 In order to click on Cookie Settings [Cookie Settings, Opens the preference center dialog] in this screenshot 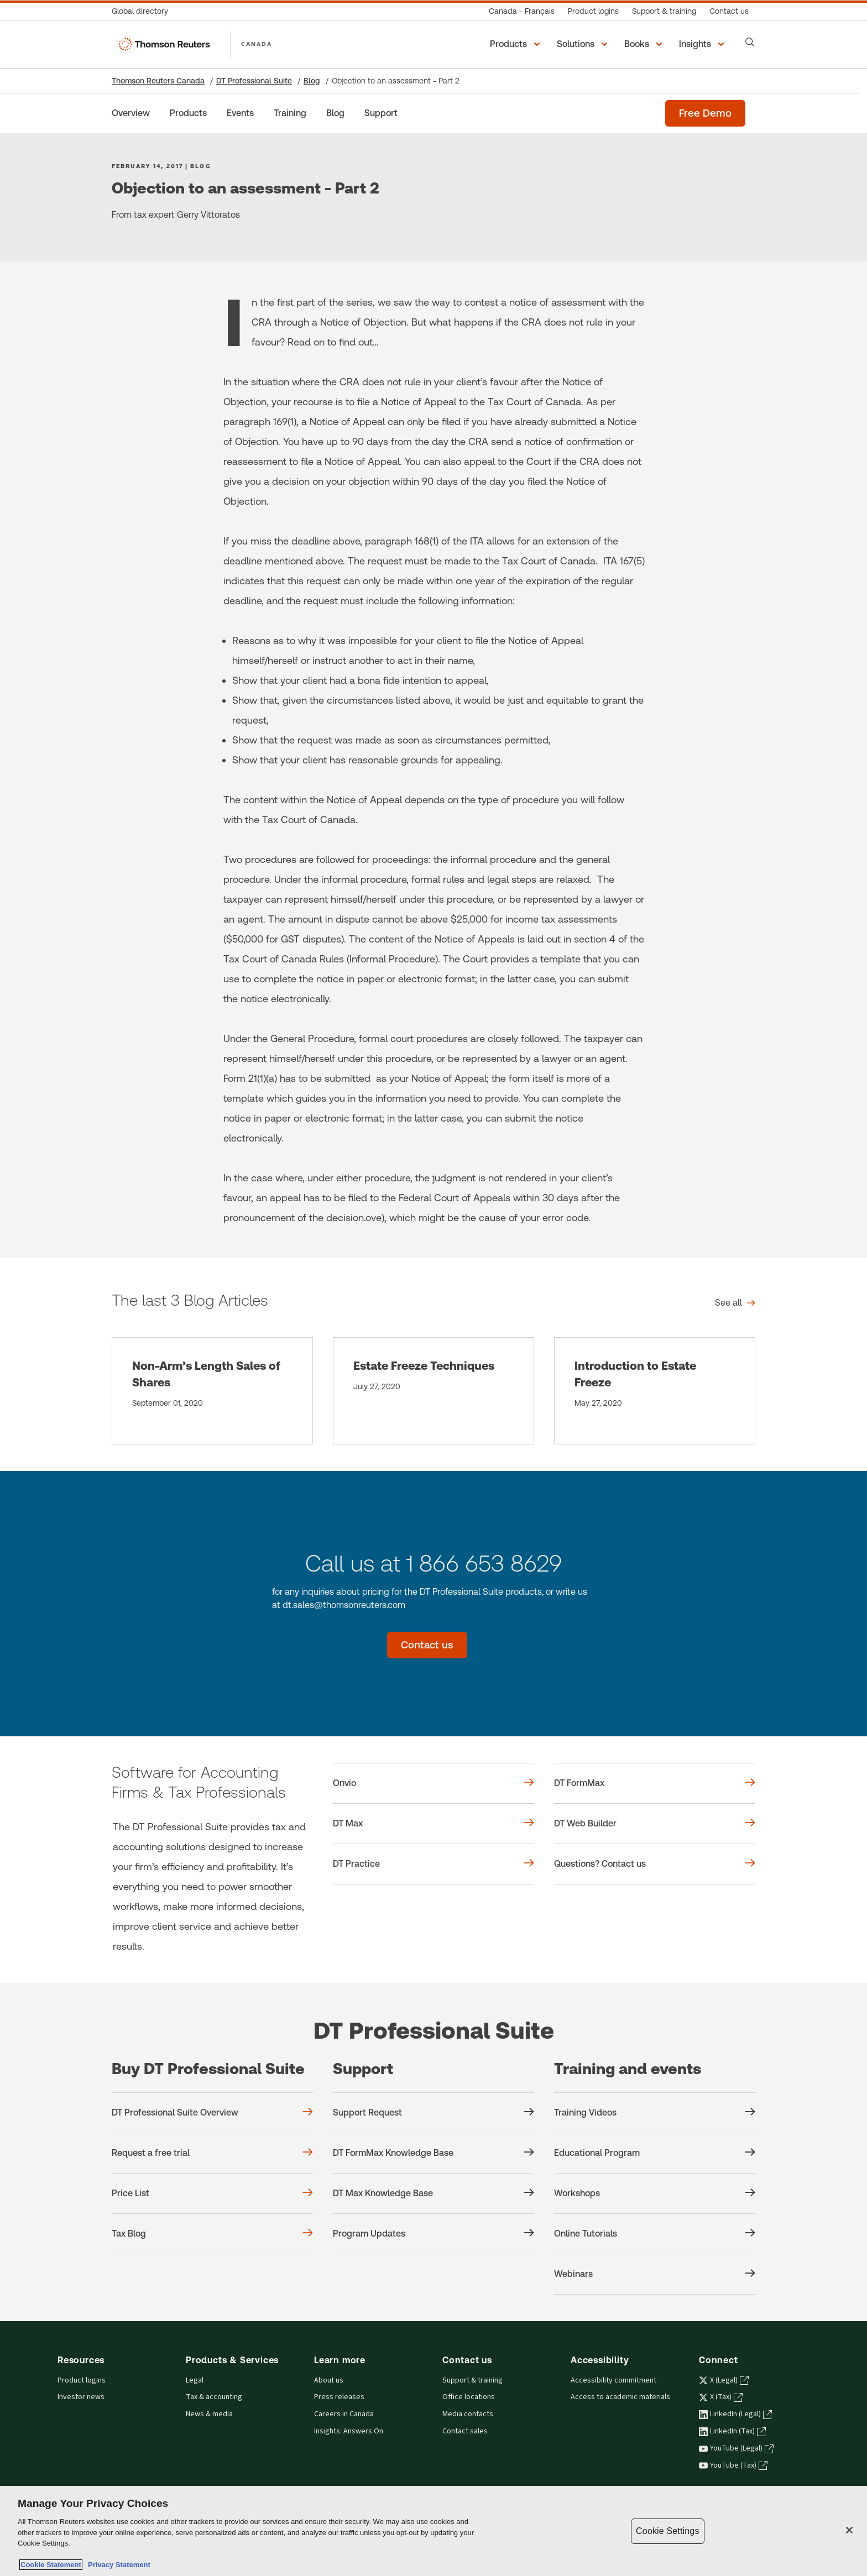, I will do `click(667, 2531)`.